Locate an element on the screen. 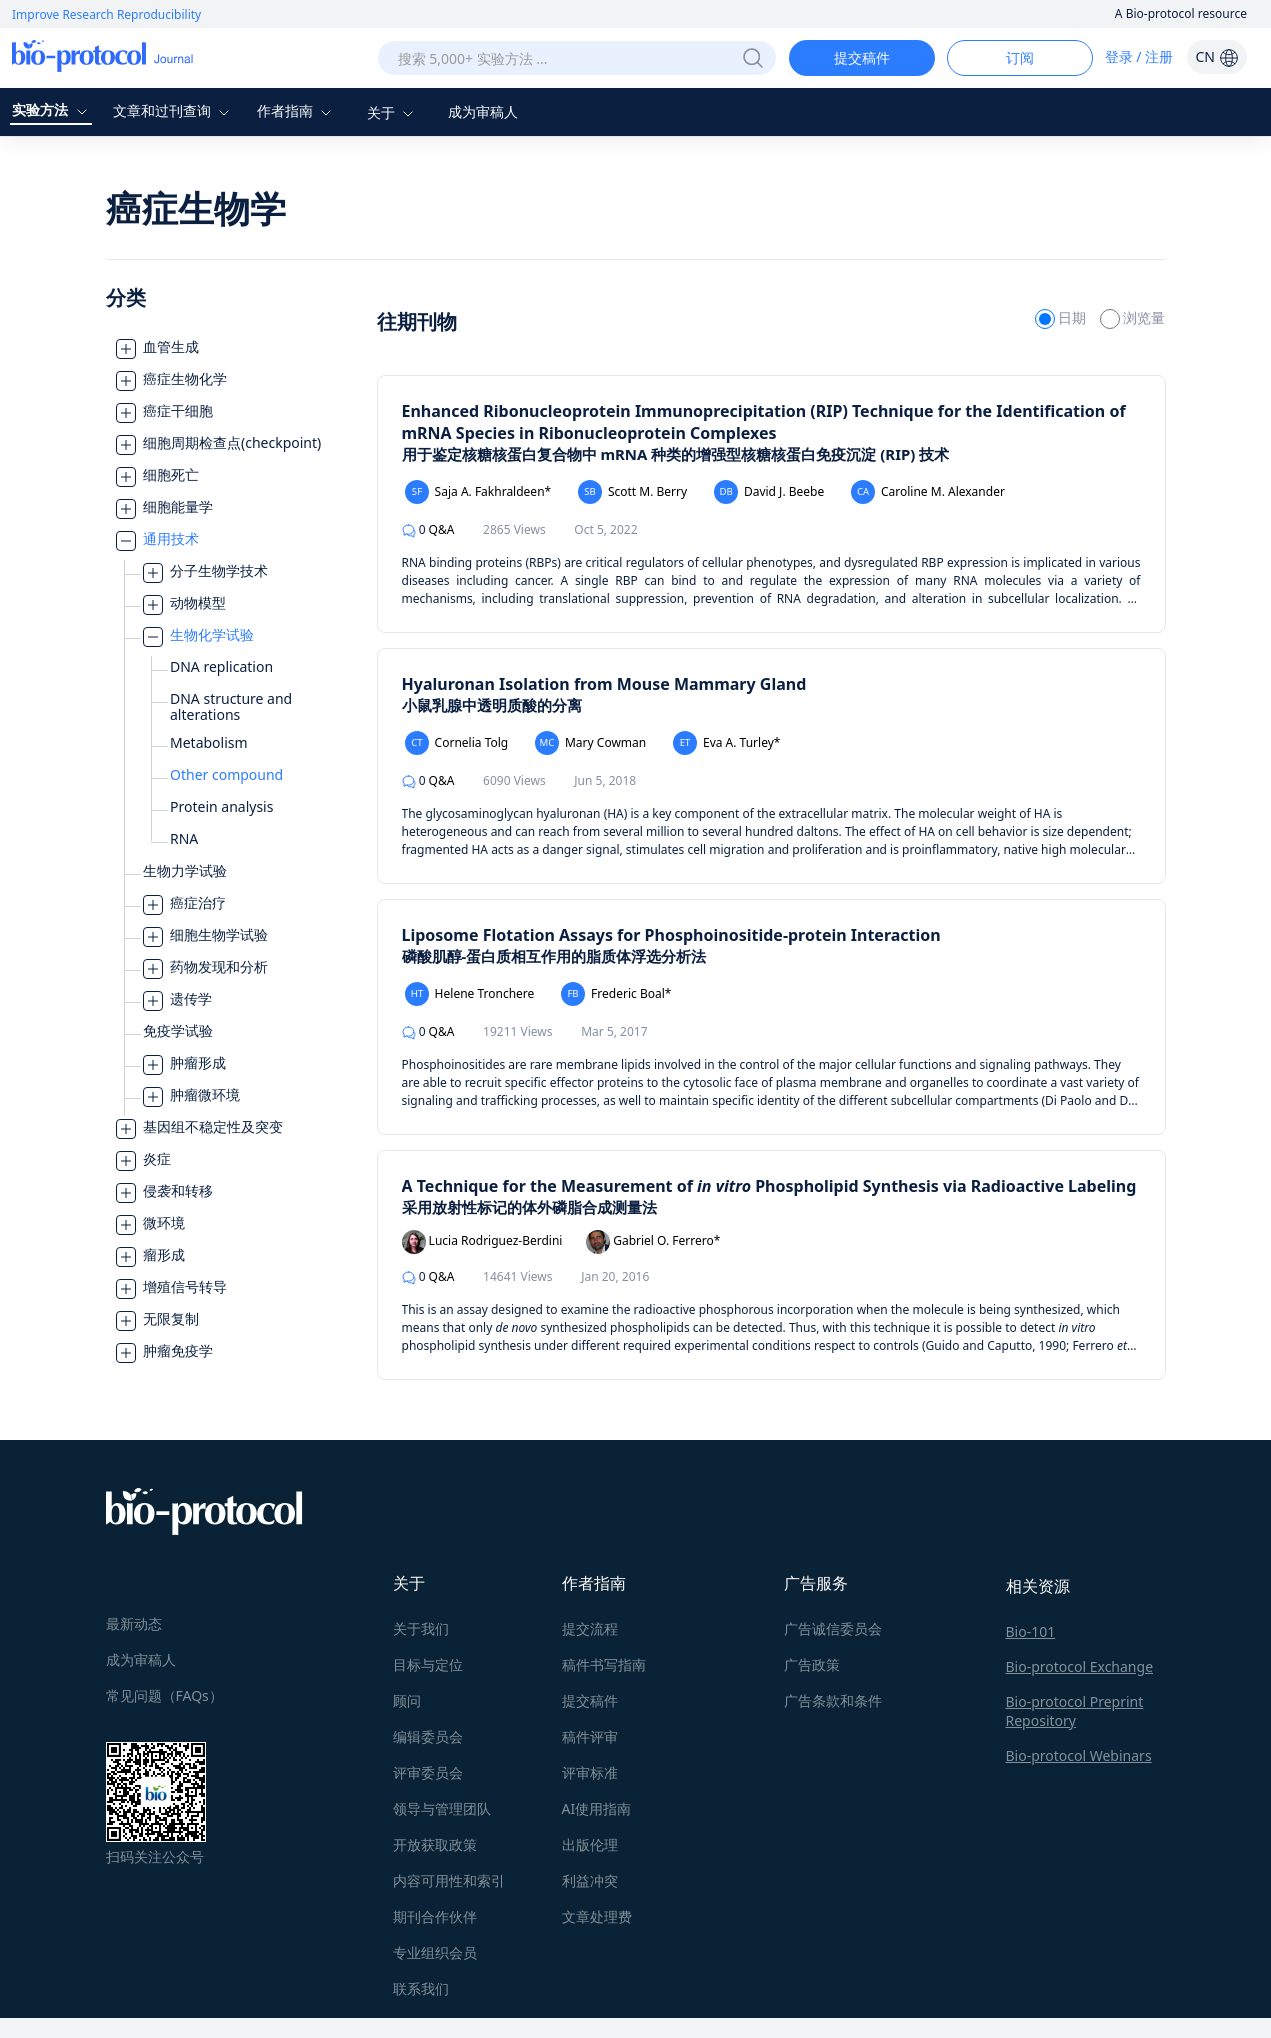  日期 is located at coordinates (1062, 317).